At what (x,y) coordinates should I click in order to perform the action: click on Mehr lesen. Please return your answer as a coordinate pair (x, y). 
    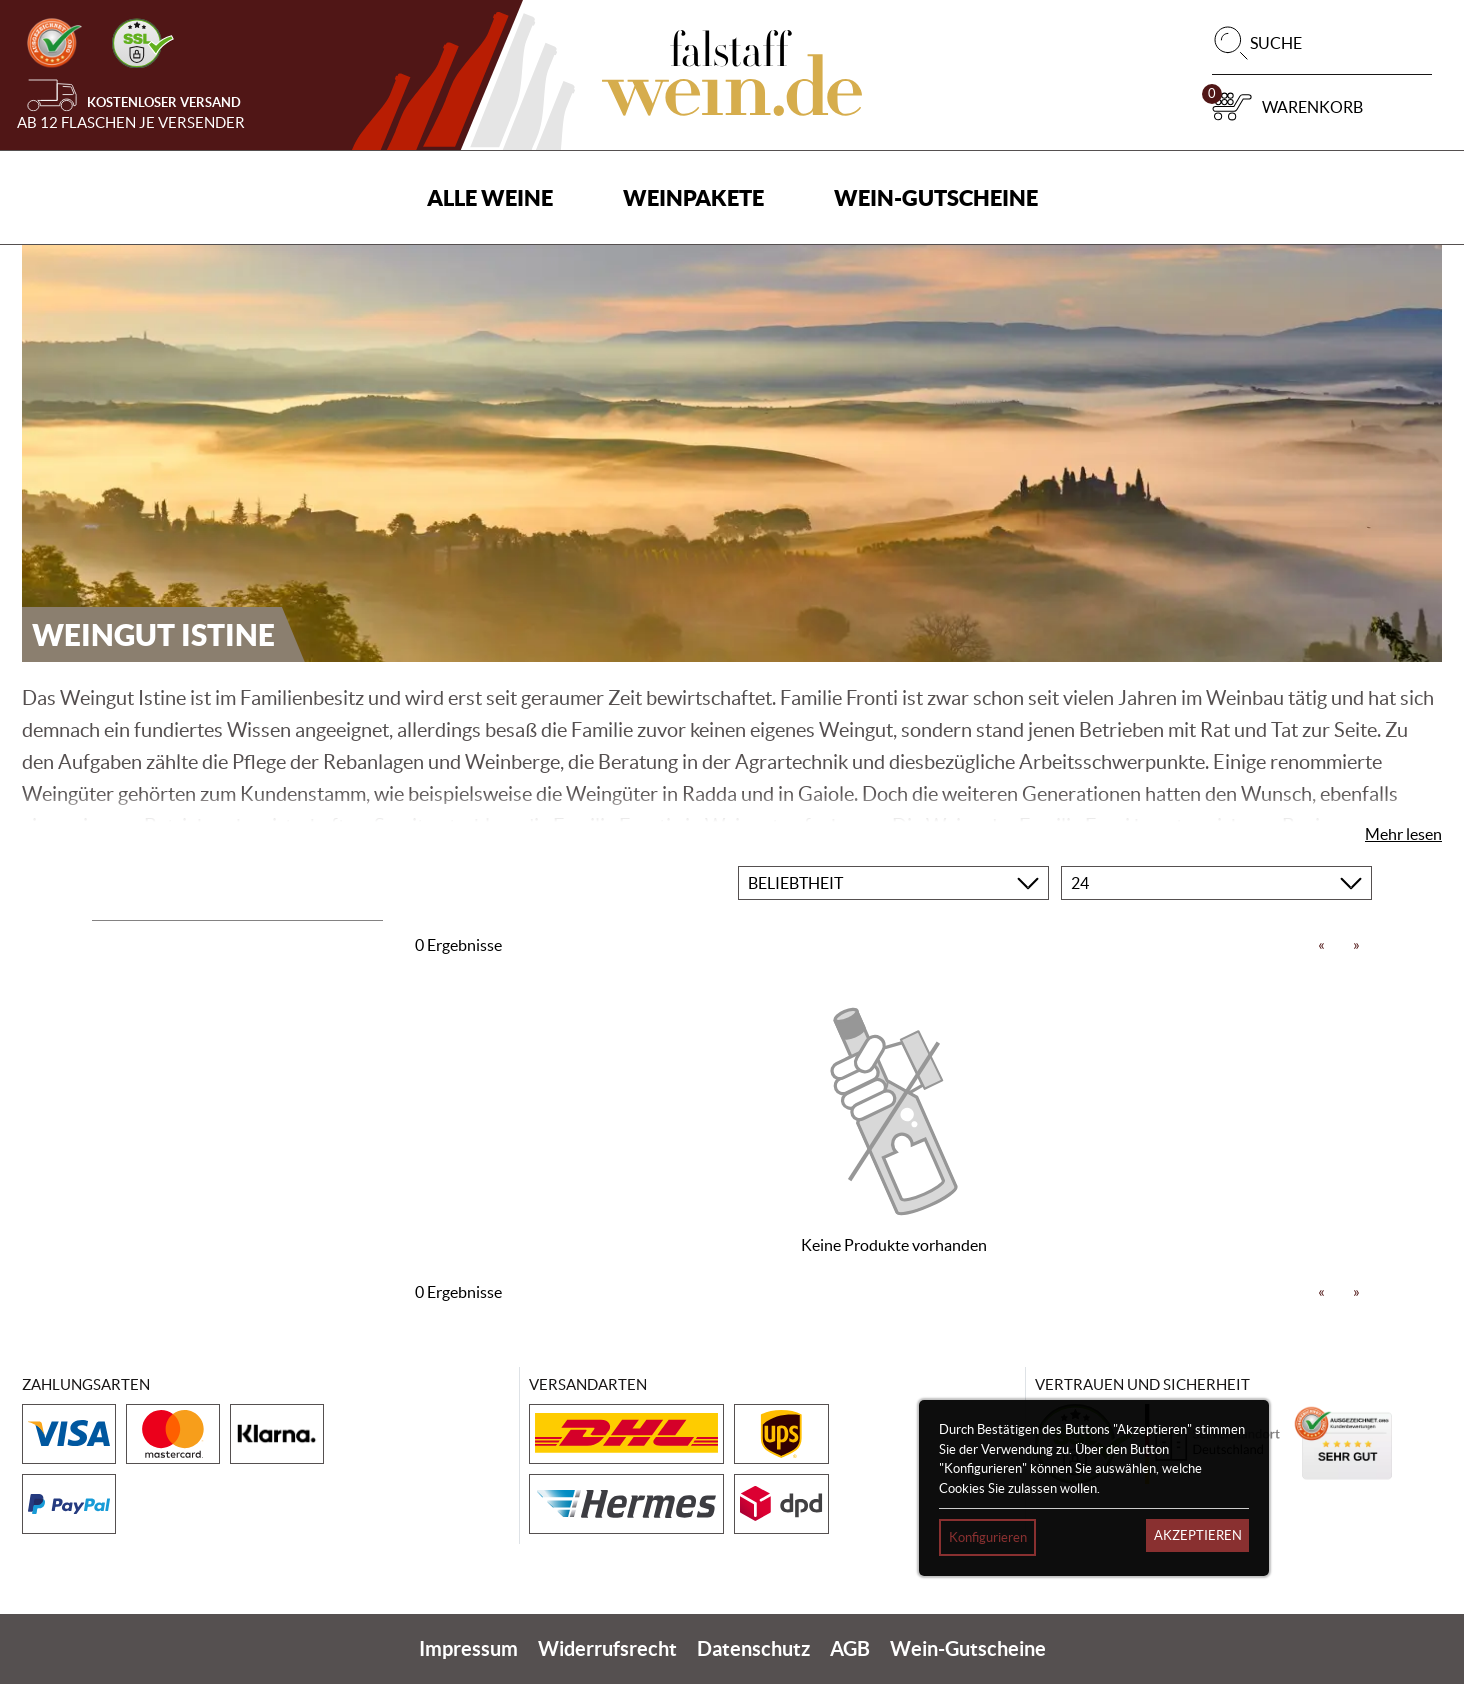
    Looking at the image, I should click on (1403, 834).